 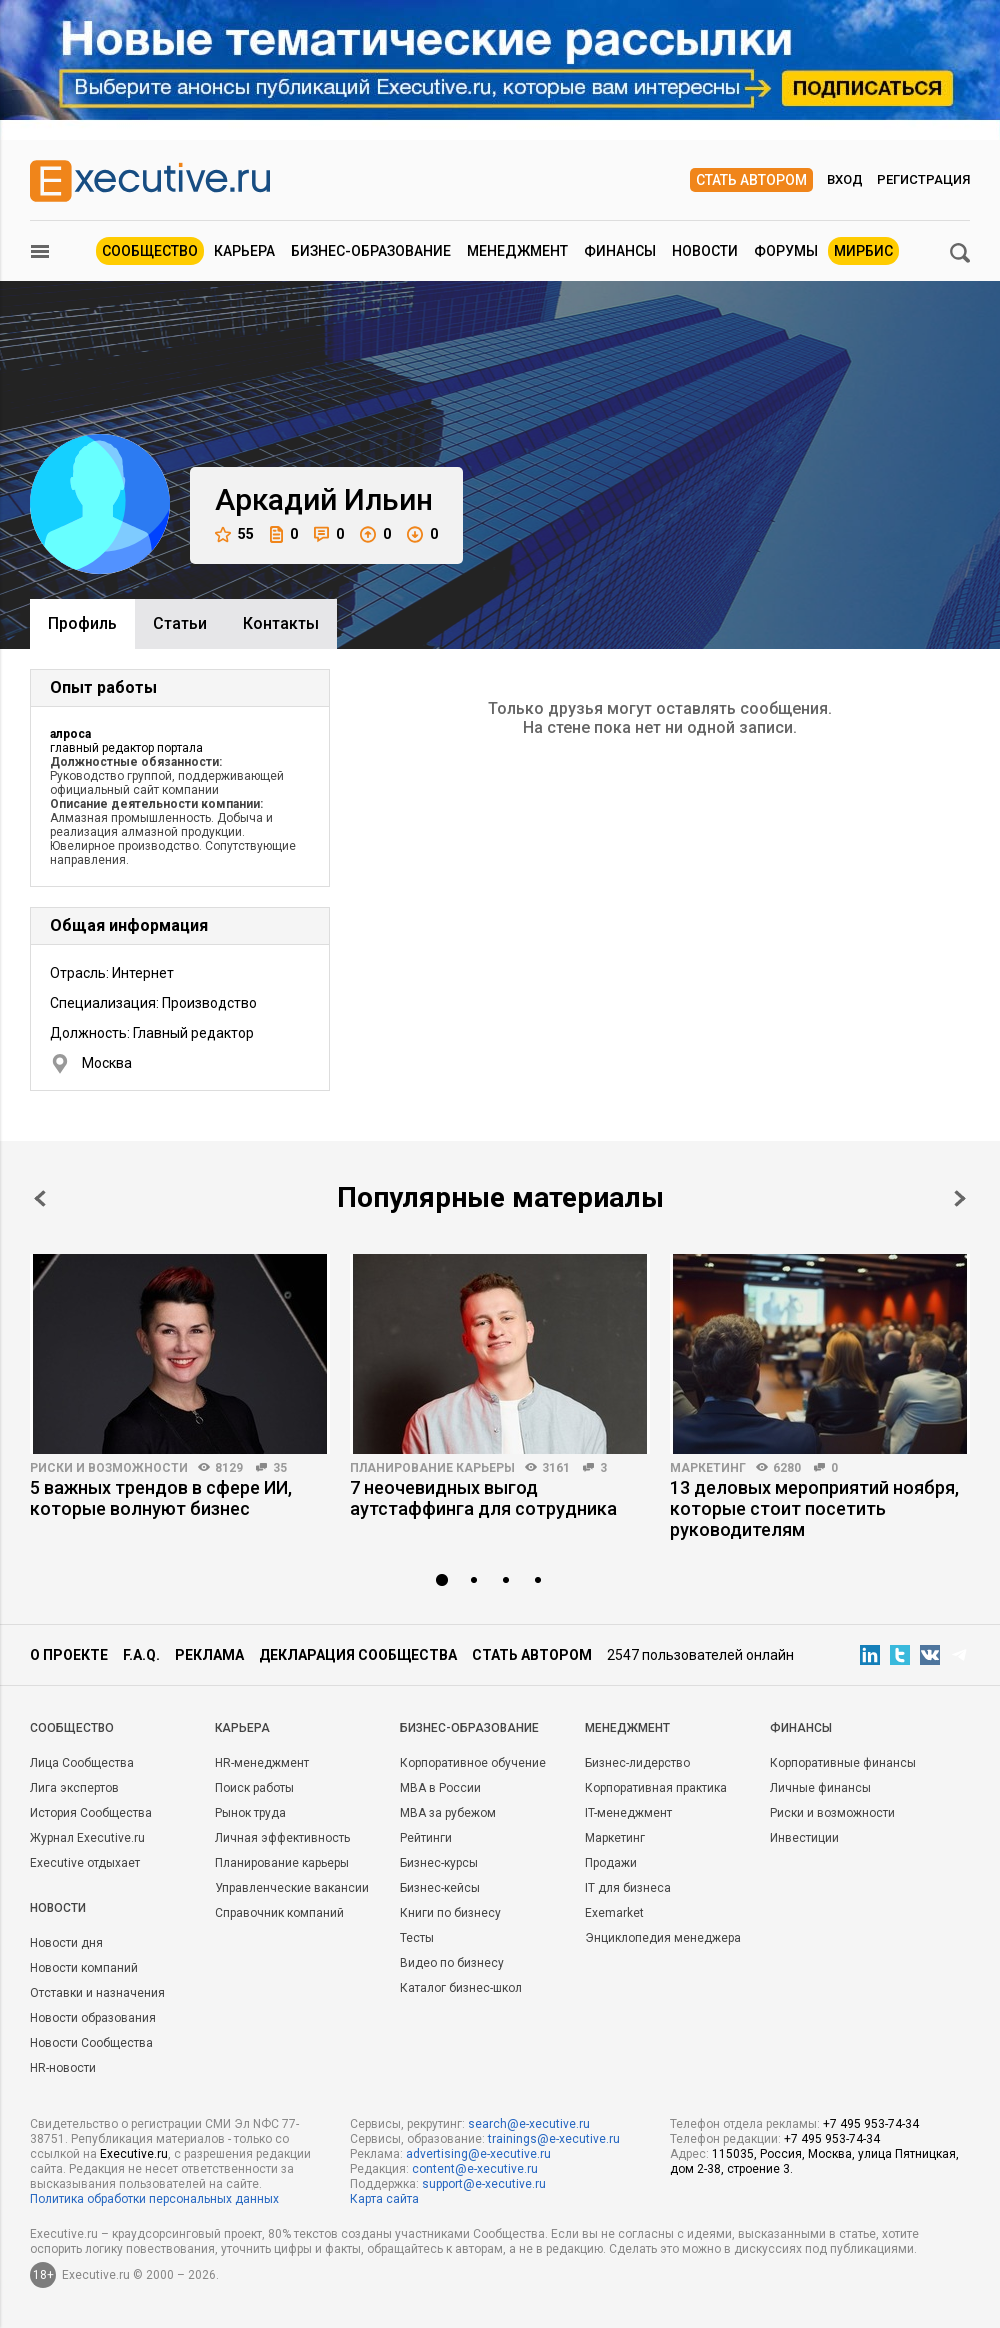 I want to click on Рынок труда, so click(x=250, y=1813).